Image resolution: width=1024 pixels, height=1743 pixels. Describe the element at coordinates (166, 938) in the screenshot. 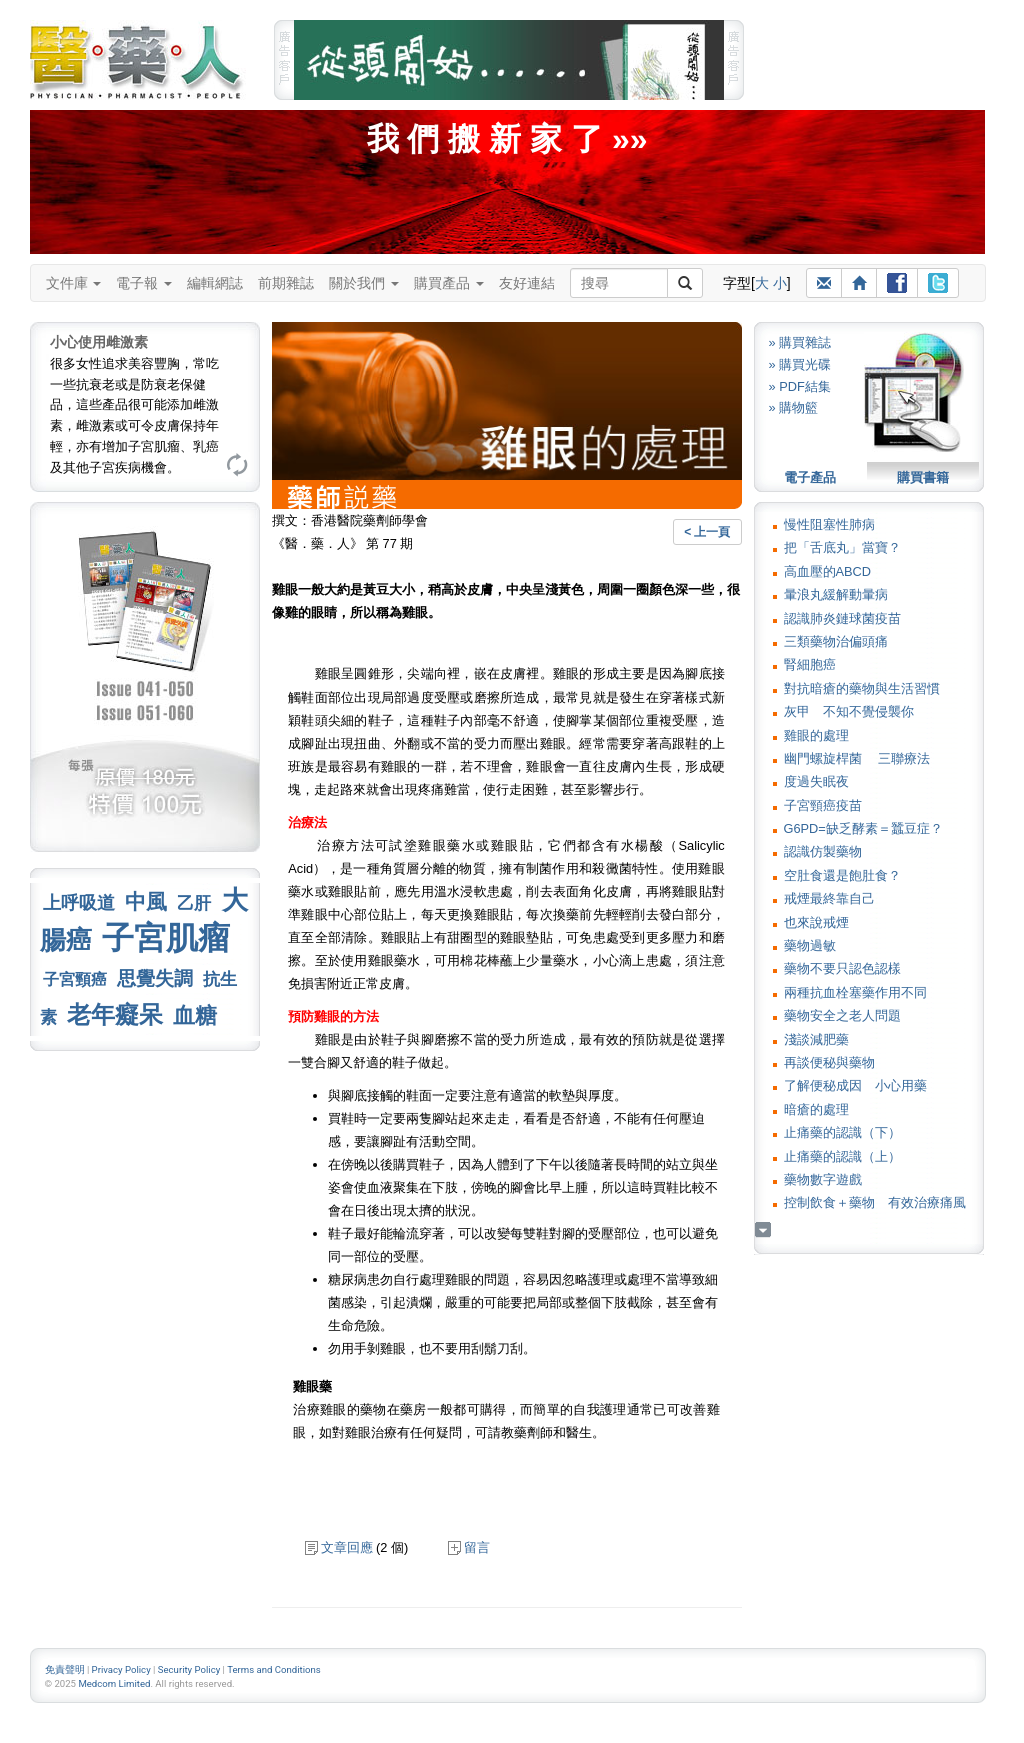

I see `子宮肌瘤` at that location.